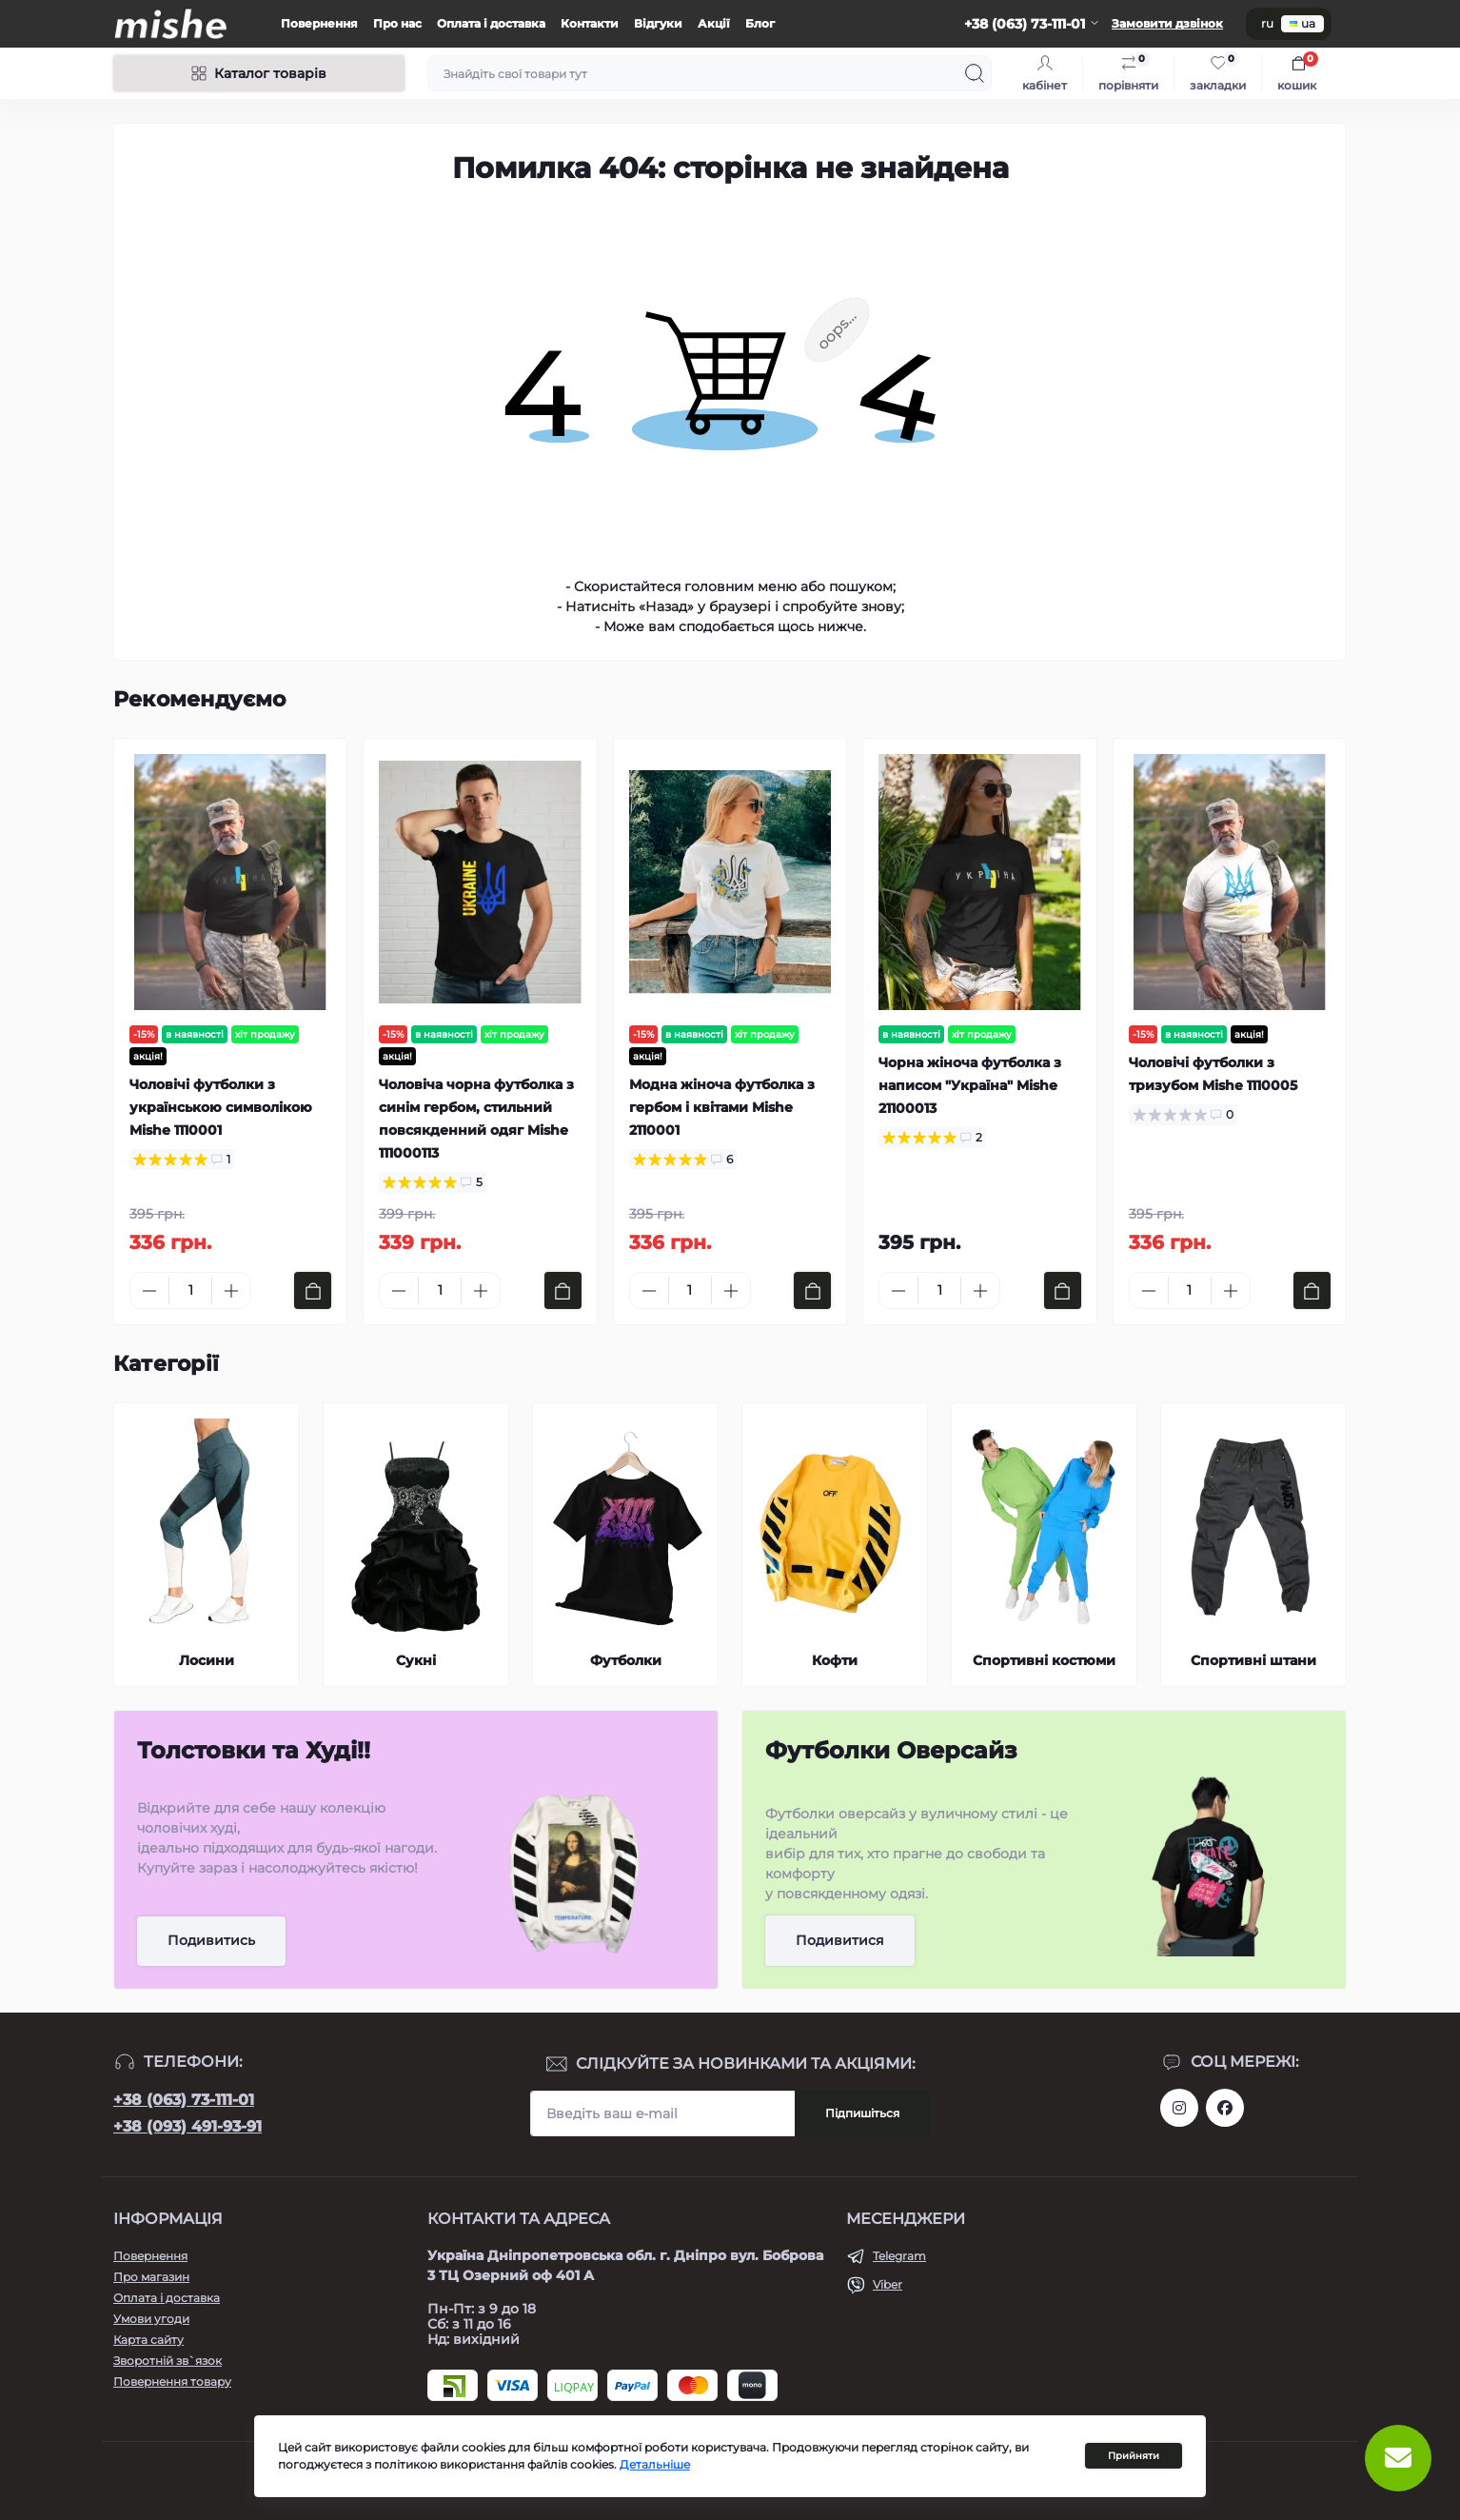 The image size is (1460, 2520). Describe the element at coordinates (211, 1940) in the screenshot. I see `Подивитись` at that location.